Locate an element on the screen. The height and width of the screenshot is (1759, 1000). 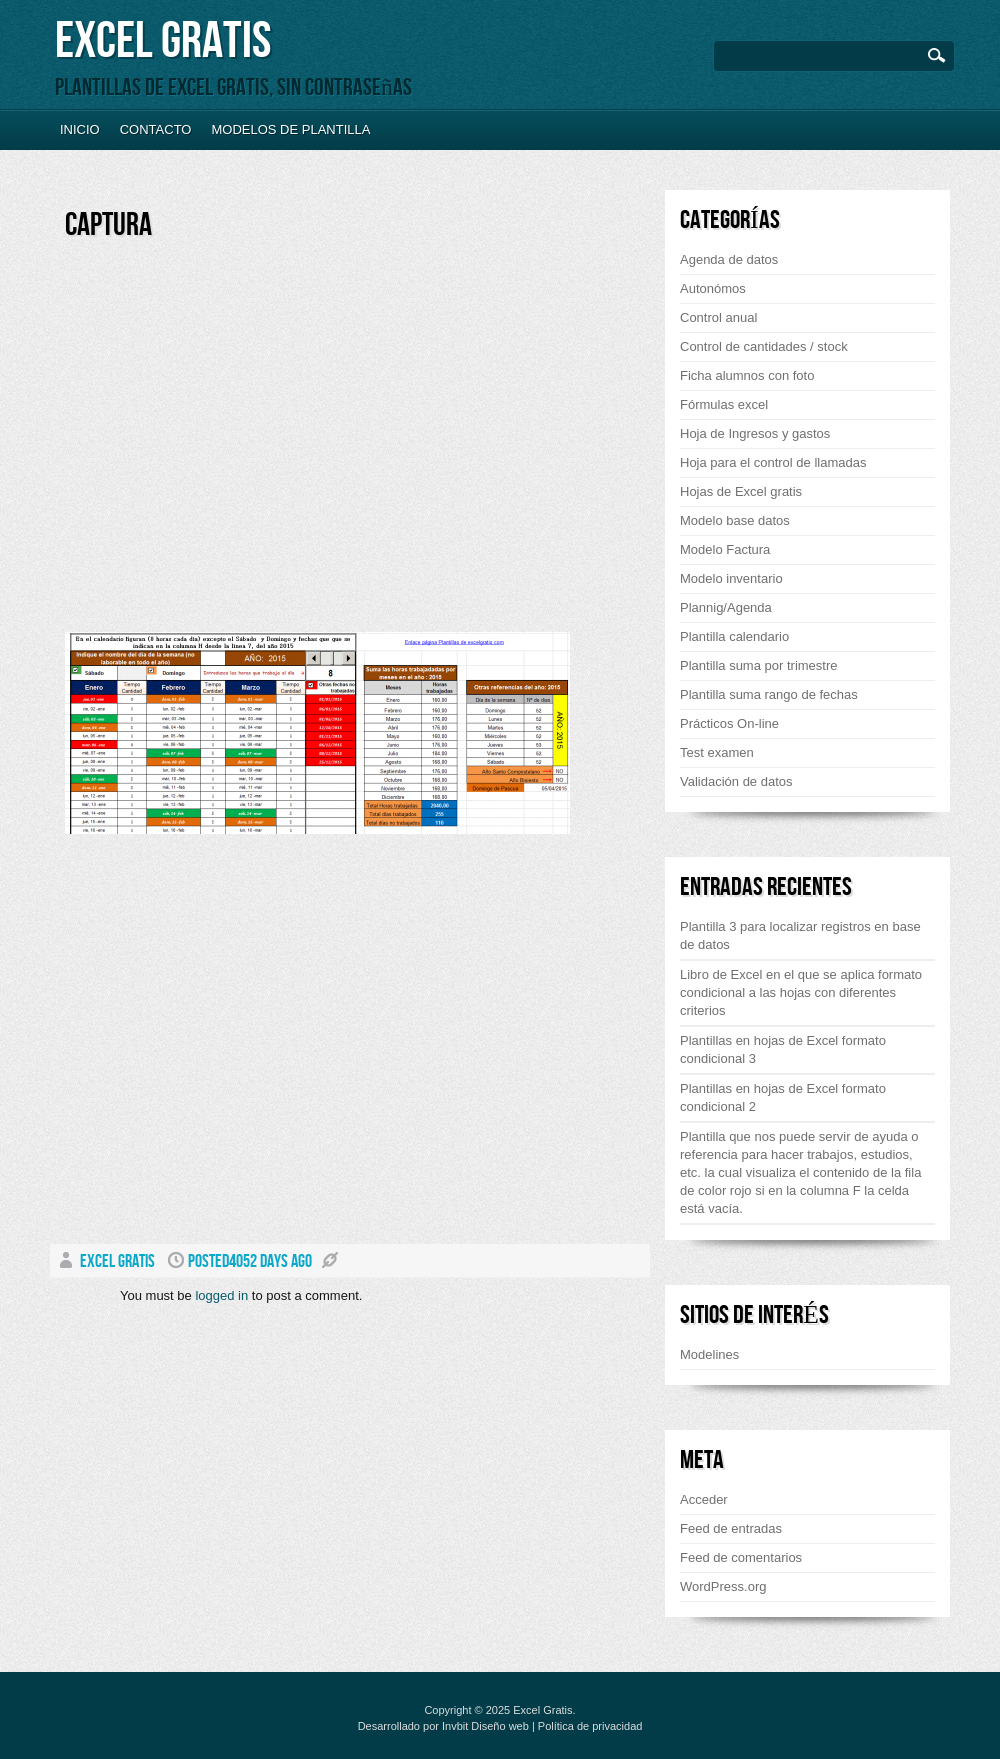
Acceder is located at coordinates (704, 1499).